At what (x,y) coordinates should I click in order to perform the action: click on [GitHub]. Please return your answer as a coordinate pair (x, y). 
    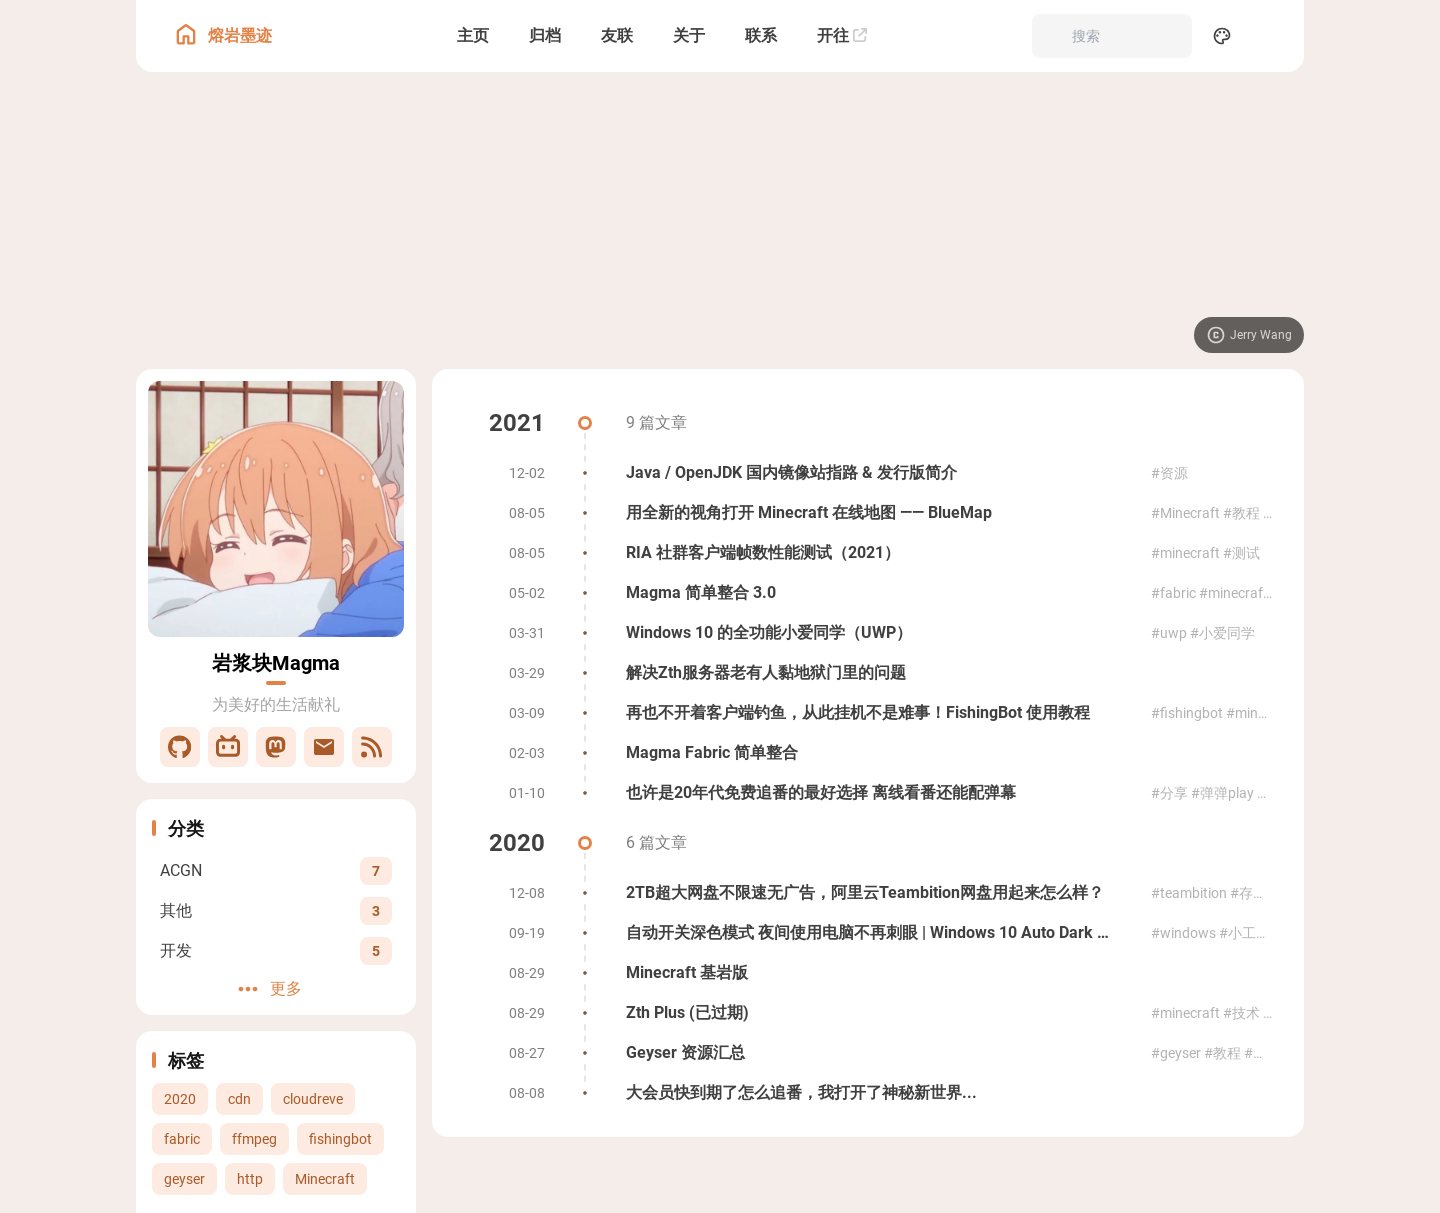
    Looking at the image, I should click on (180, 747).